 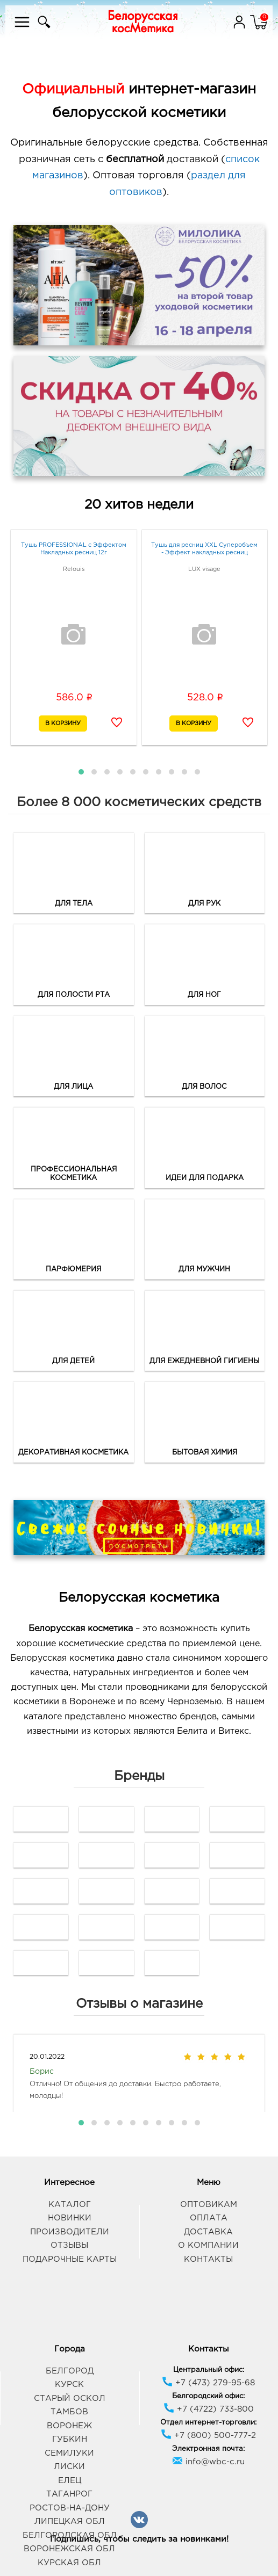 What do you see at coordinates (208, 2245) in the screenshot?
I see `О компании` at bounding box center [208, 2245].